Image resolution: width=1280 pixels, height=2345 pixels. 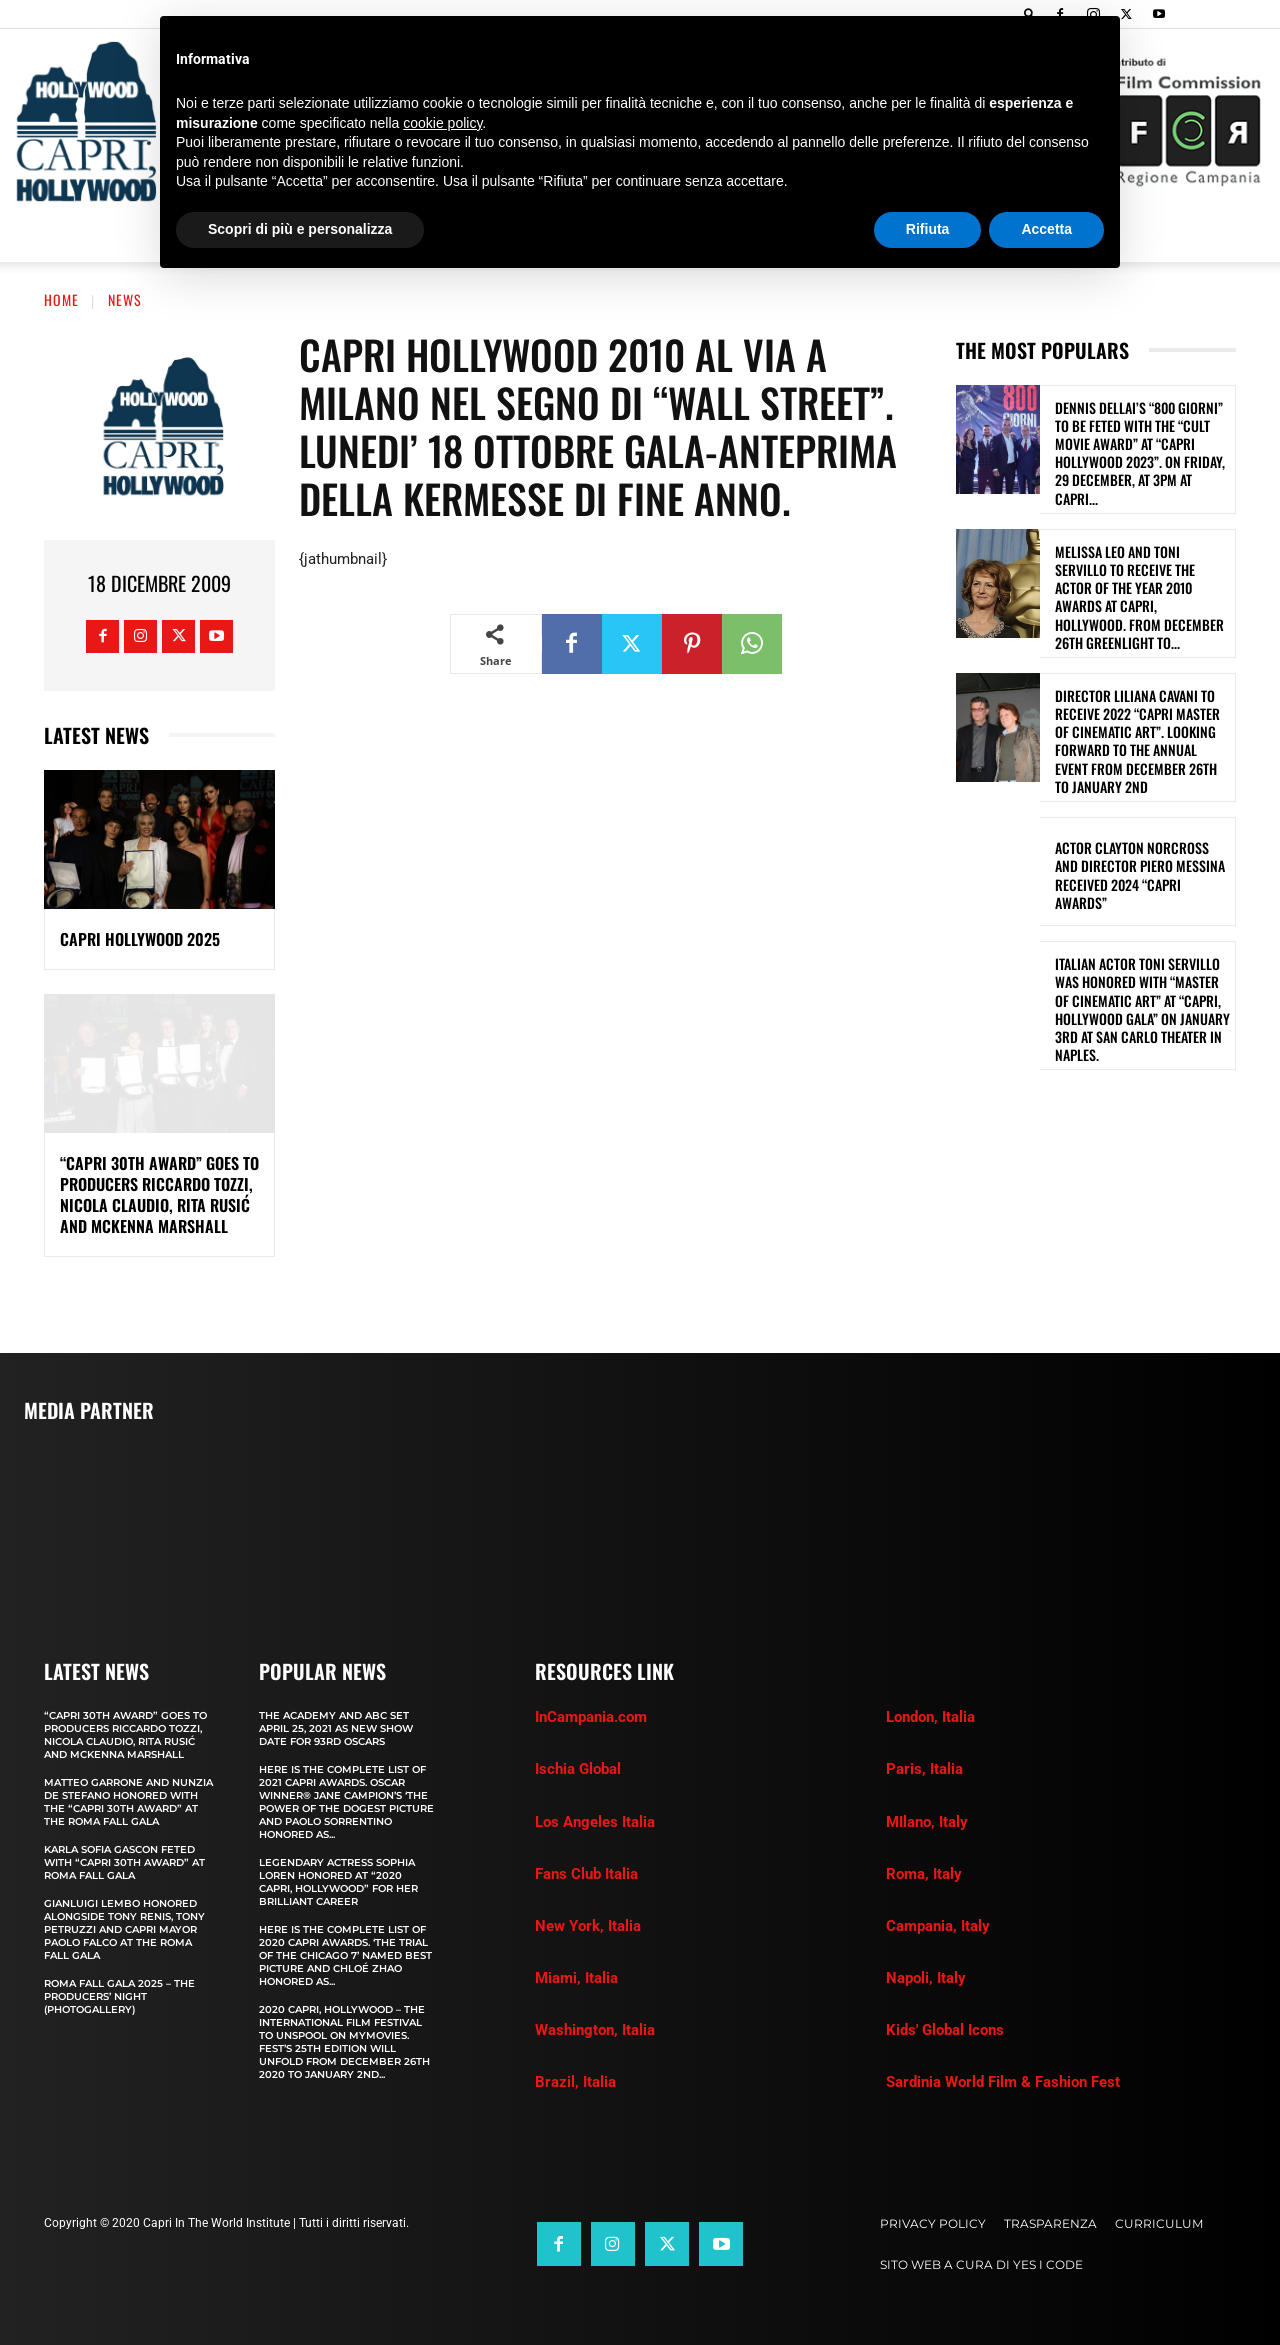 What do you see at coordinates (119, 1996) in the screenshot?
I see `Roma Fall Gala 2025 – The Producers’ Night (Photogallery)` at bounding box center [119, 1996].